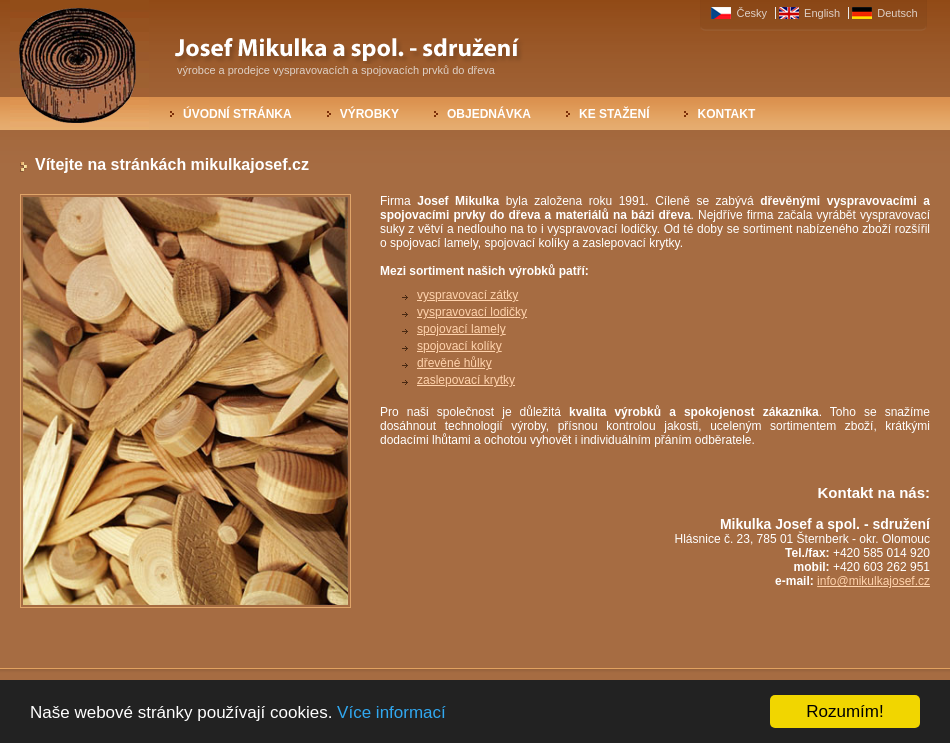  Describe the element at coordinates (753, 13) in the screenshot. I see `Česky` at that location.